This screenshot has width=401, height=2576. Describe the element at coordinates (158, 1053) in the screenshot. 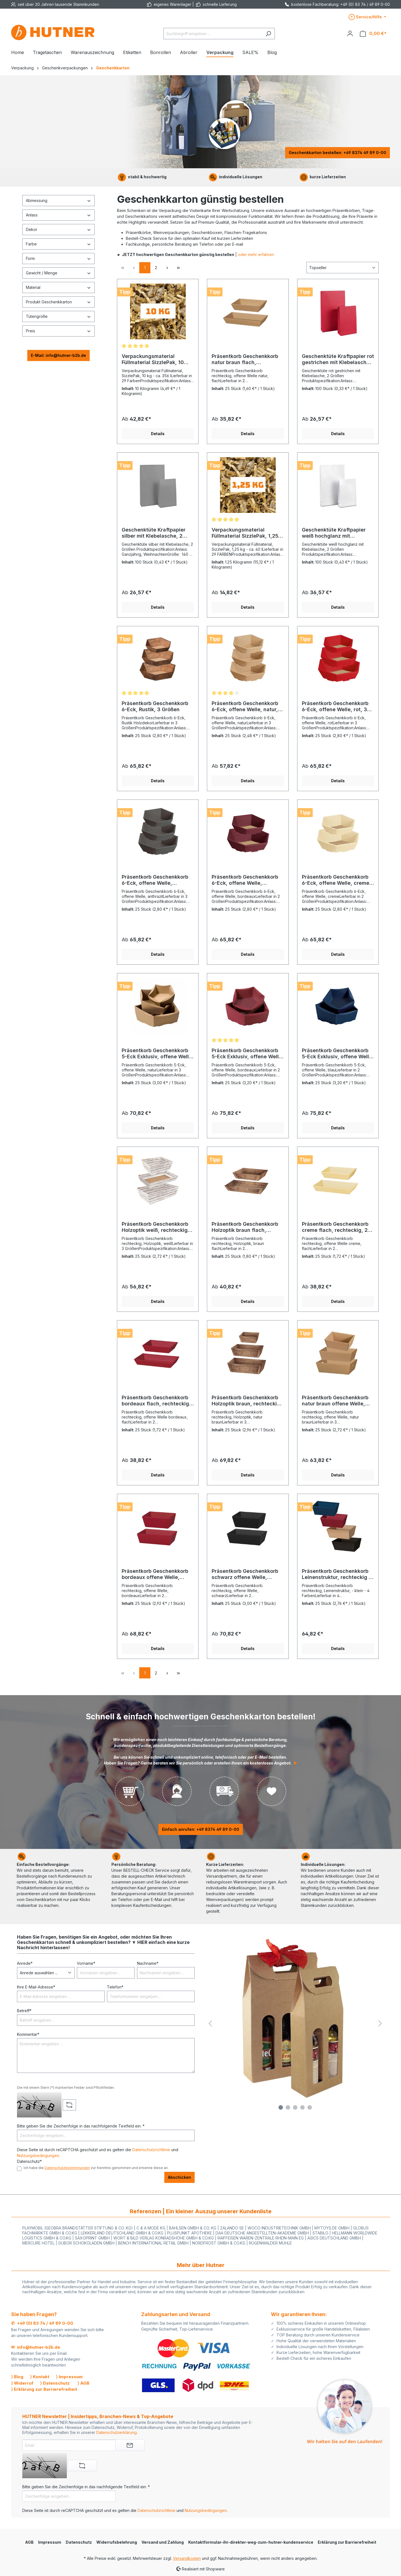

I see `Präsentkorb Geschenkkorb 5-Eck Exklusiv, offene Welle, natur, 3 Größen` at that location.